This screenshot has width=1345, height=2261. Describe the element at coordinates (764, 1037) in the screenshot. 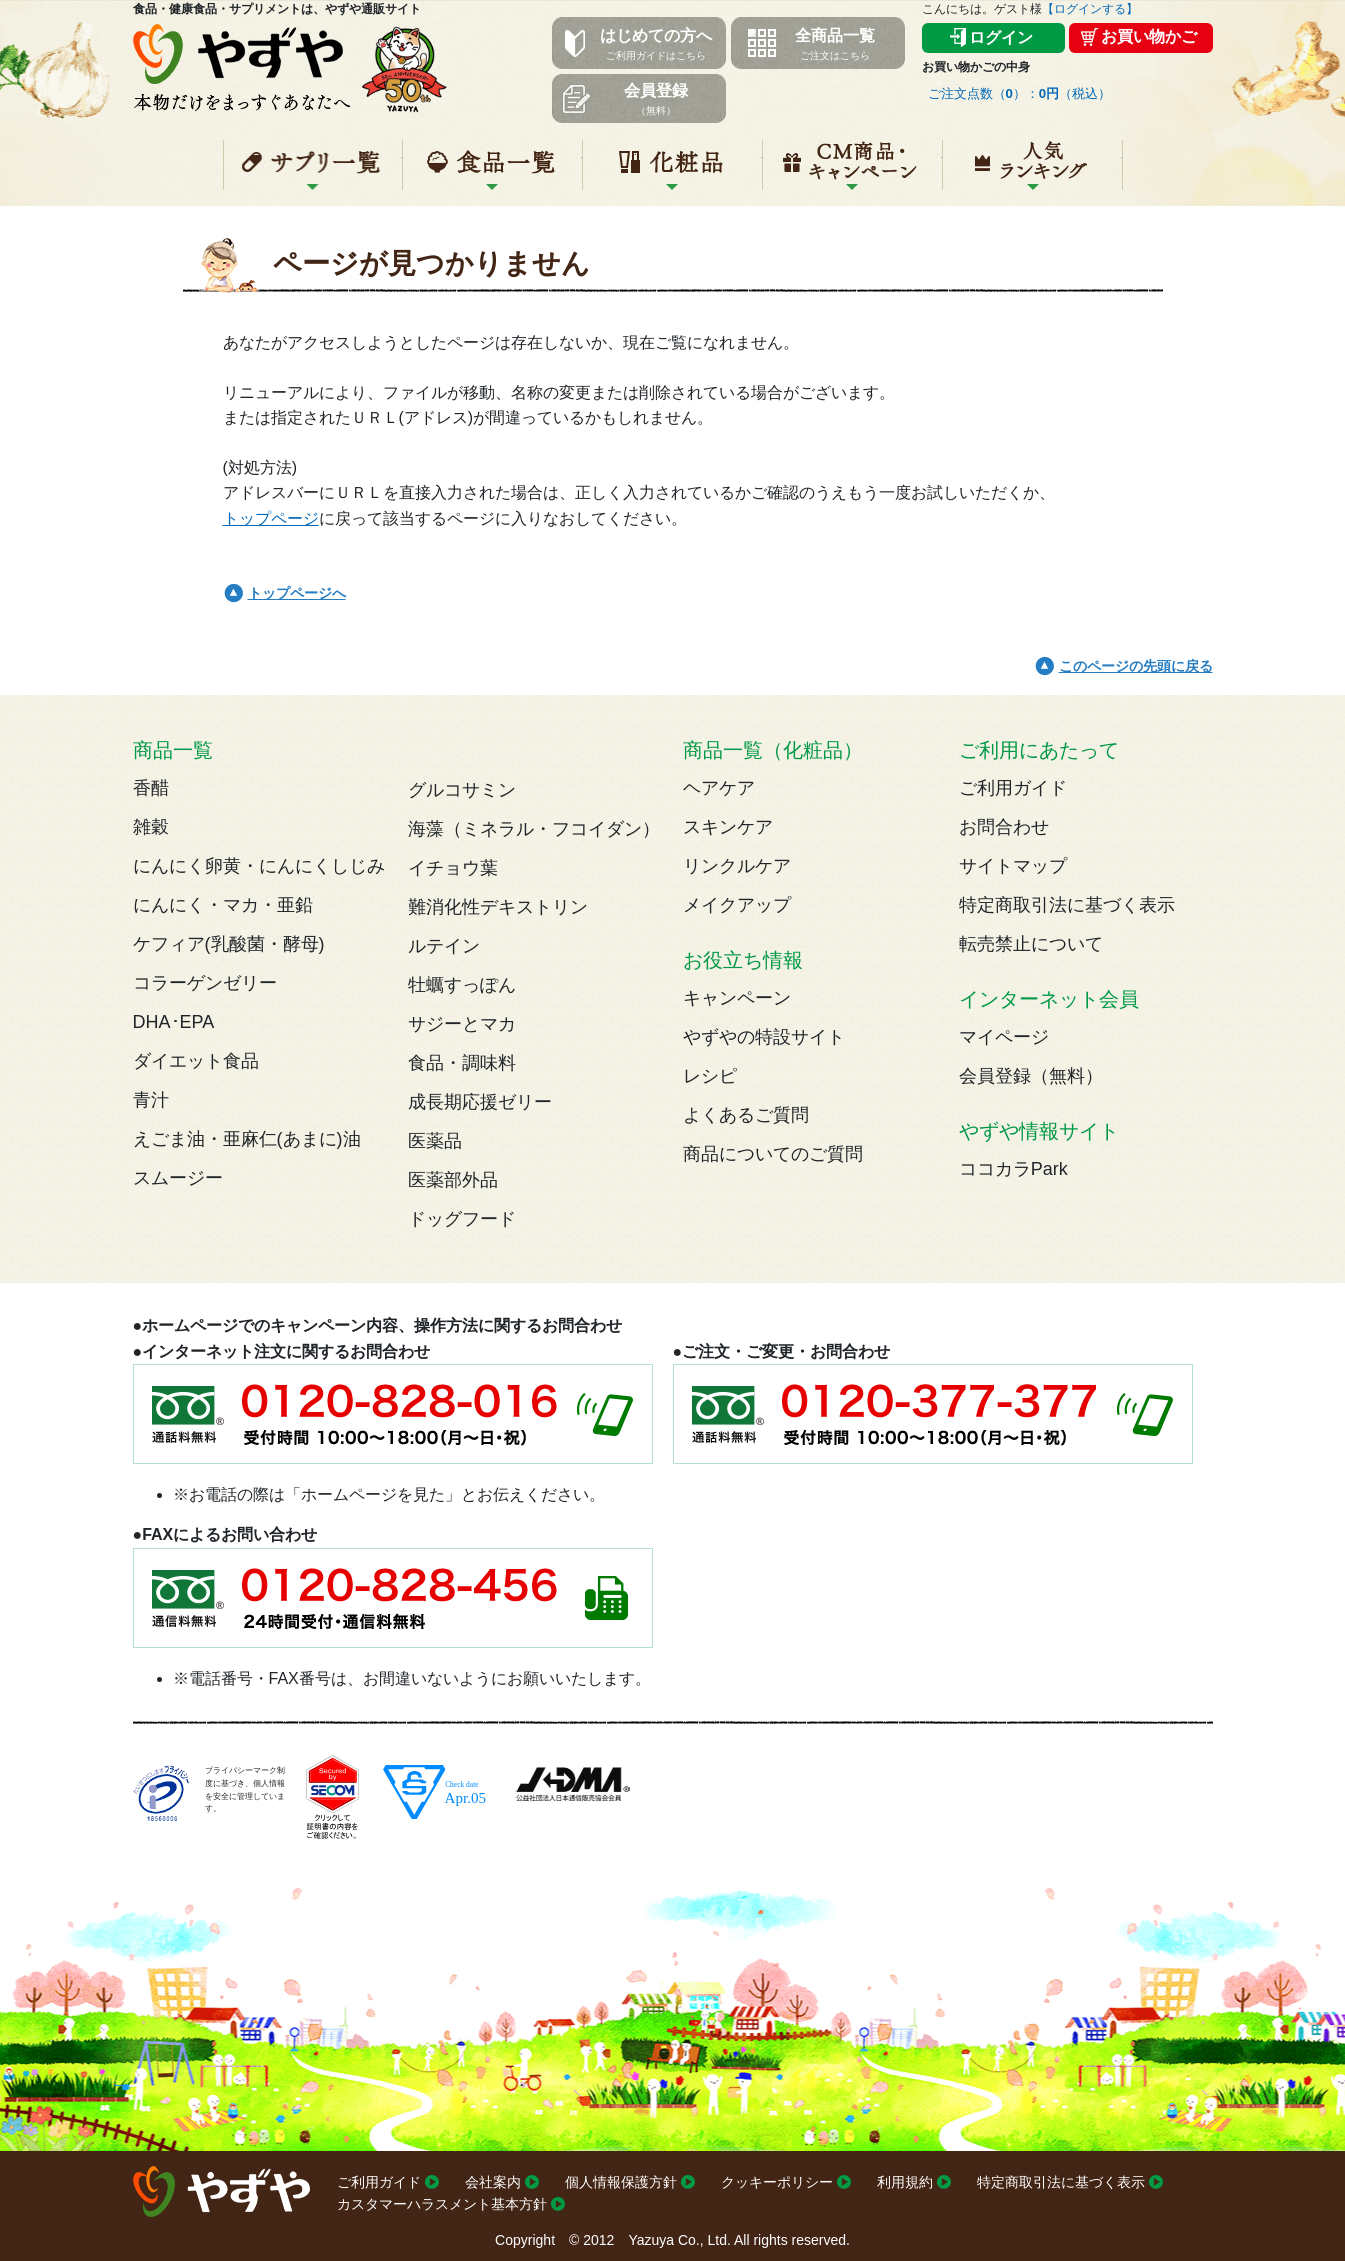

I see `やずやの特設サイト` at that location.